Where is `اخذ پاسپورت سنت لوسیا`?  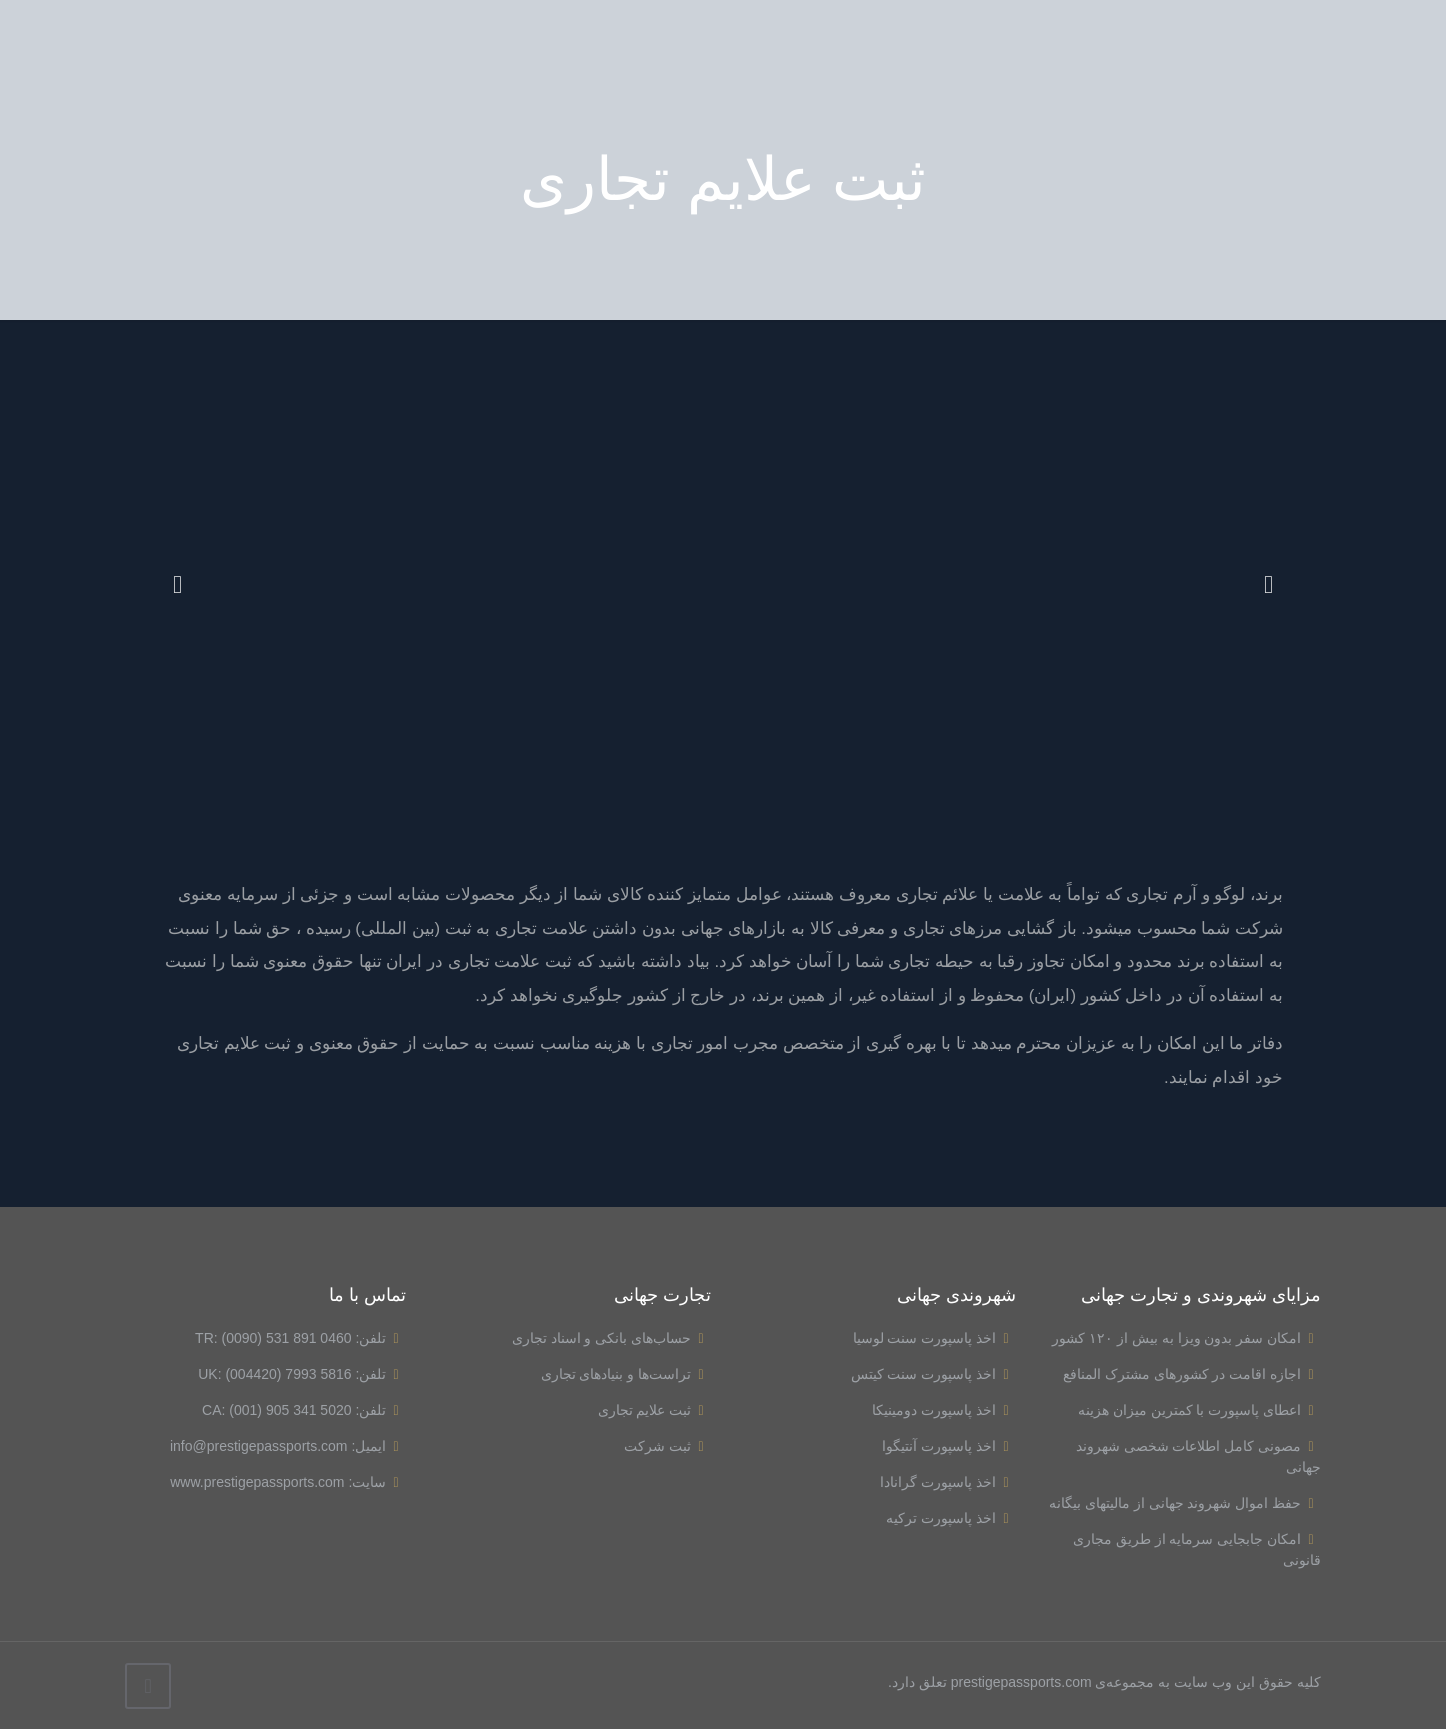 اخذ پاسپورت سنت لوسیا is located at coordinates (934, 1338).